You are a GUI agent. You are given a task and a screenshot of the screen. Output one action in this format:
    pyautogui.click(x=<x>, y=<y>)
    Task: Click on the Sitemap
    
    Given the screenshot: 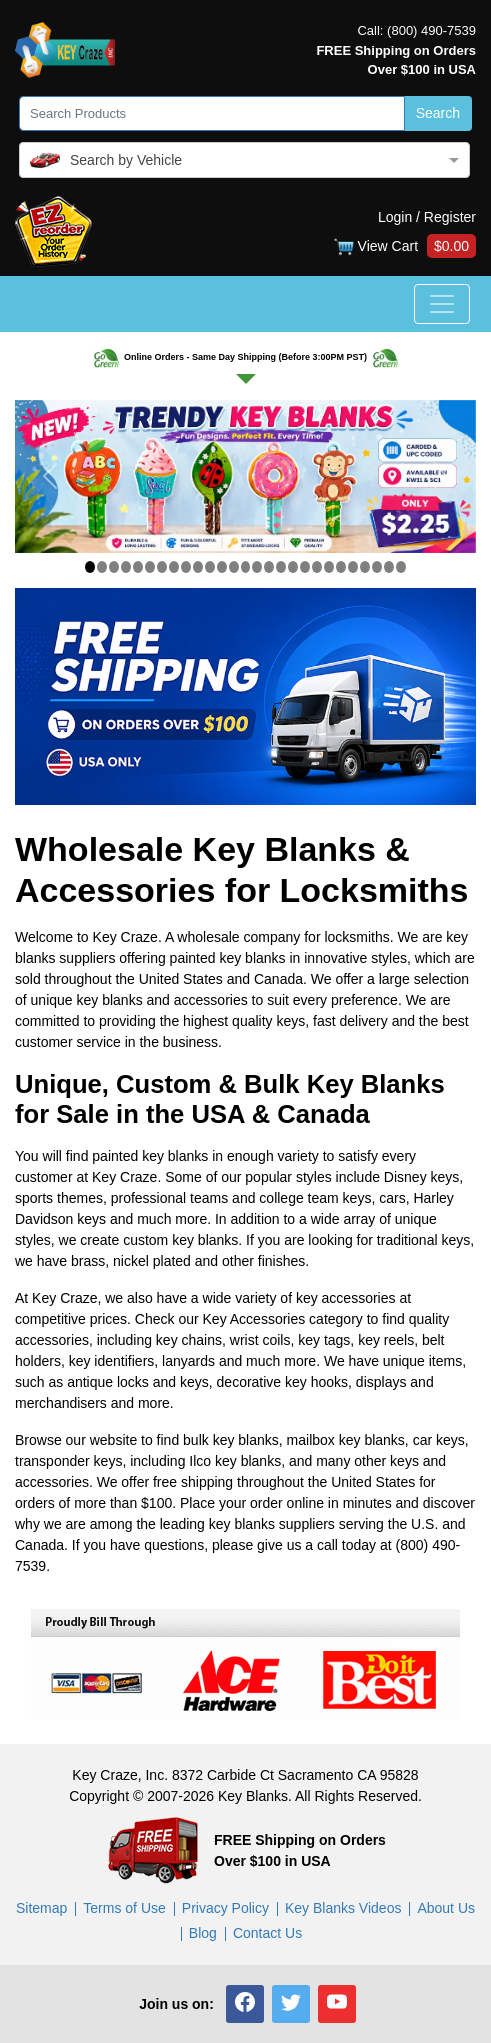 What is the action you would take?
    pyautogui.click(x=41, y=1908)
    